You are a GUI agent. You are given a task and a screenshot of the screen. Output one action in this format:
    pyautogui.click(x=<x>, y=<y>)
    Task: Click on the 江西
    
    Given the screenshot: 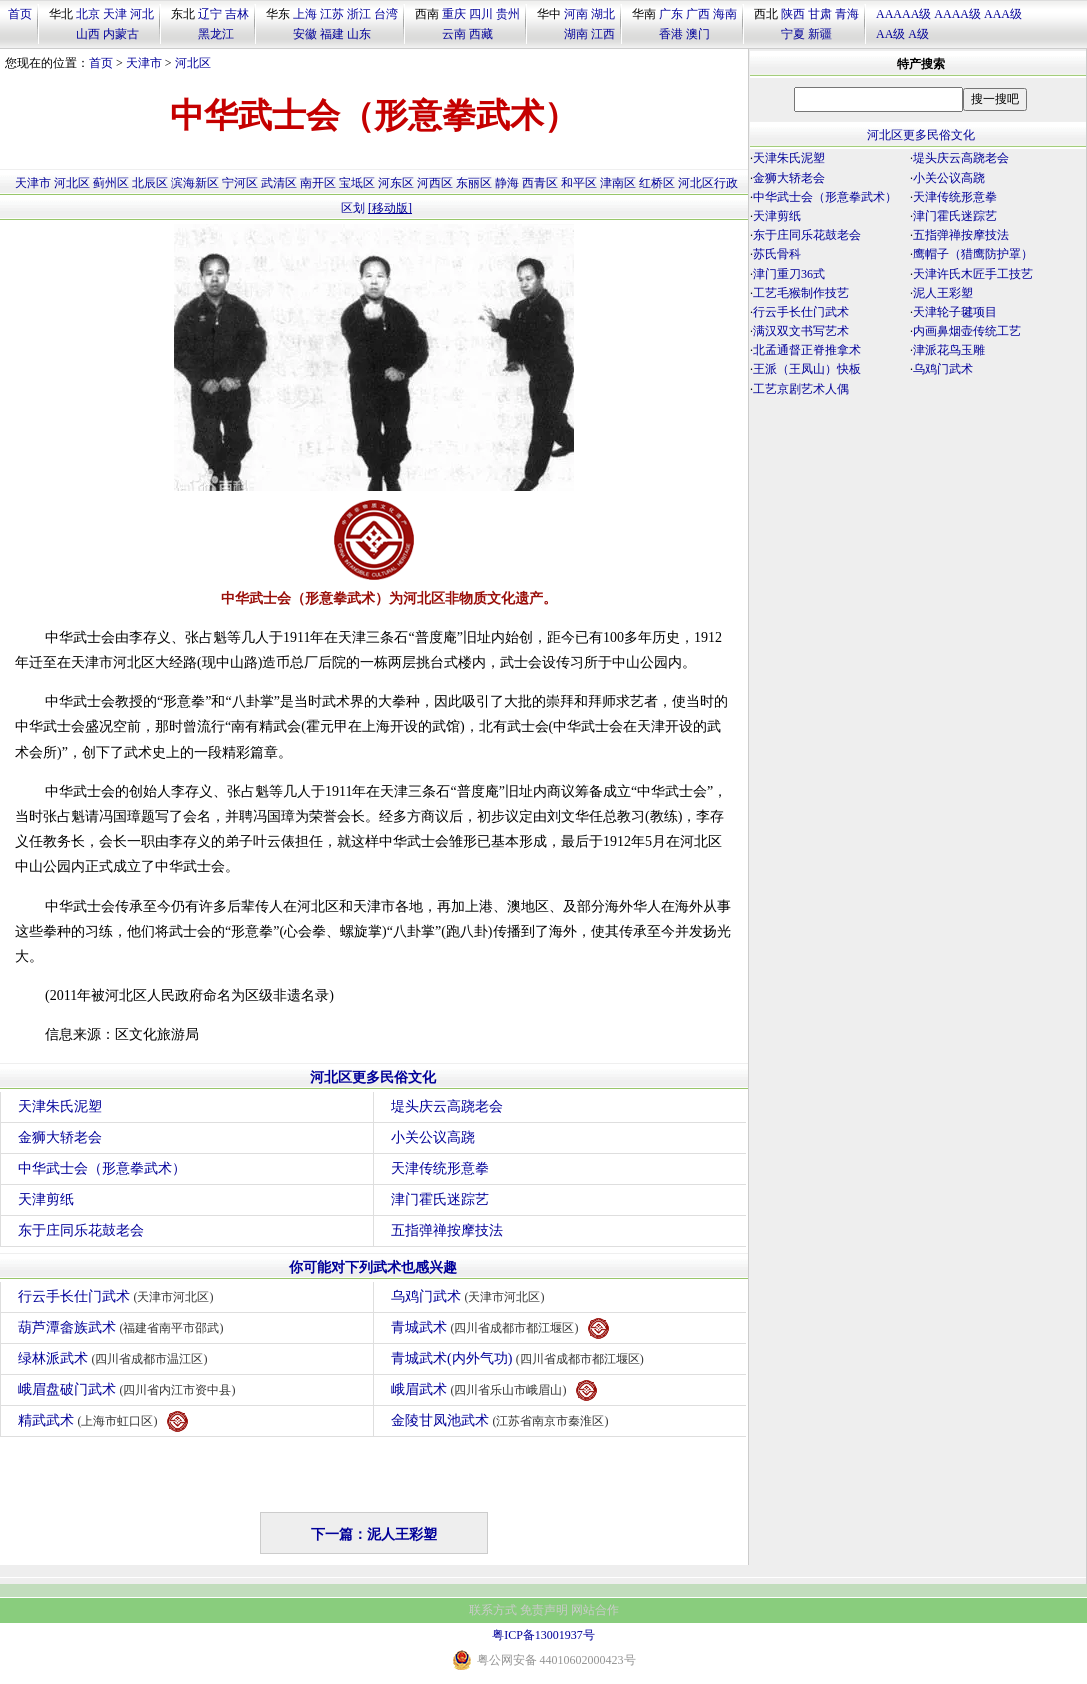 What is the action you would take?
    pyautogui.click(x=603, y=34)
    